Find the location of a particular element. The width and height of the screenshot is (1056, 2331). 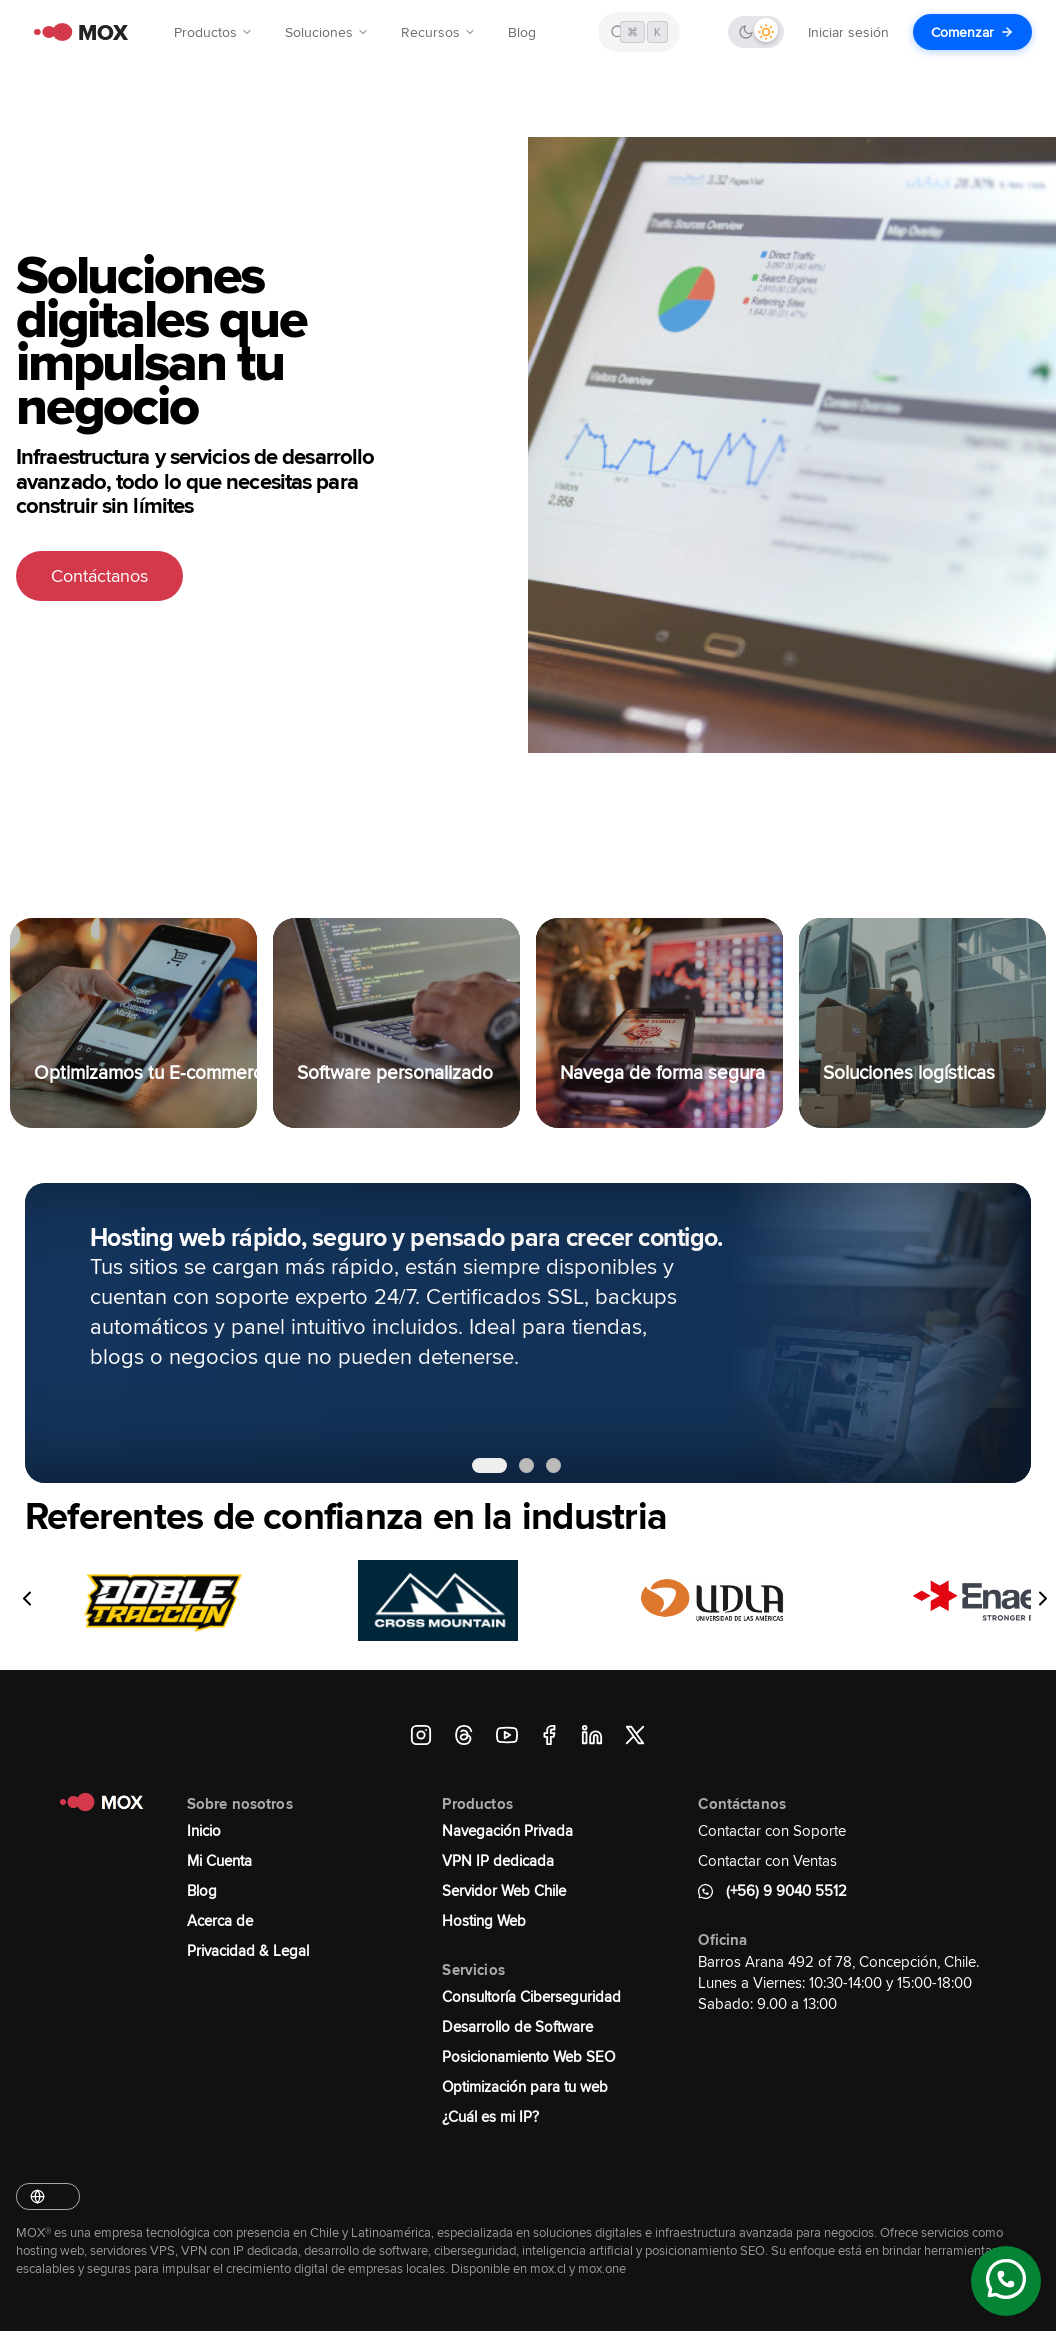

Acerca de is located at coordinates (220, 1920).